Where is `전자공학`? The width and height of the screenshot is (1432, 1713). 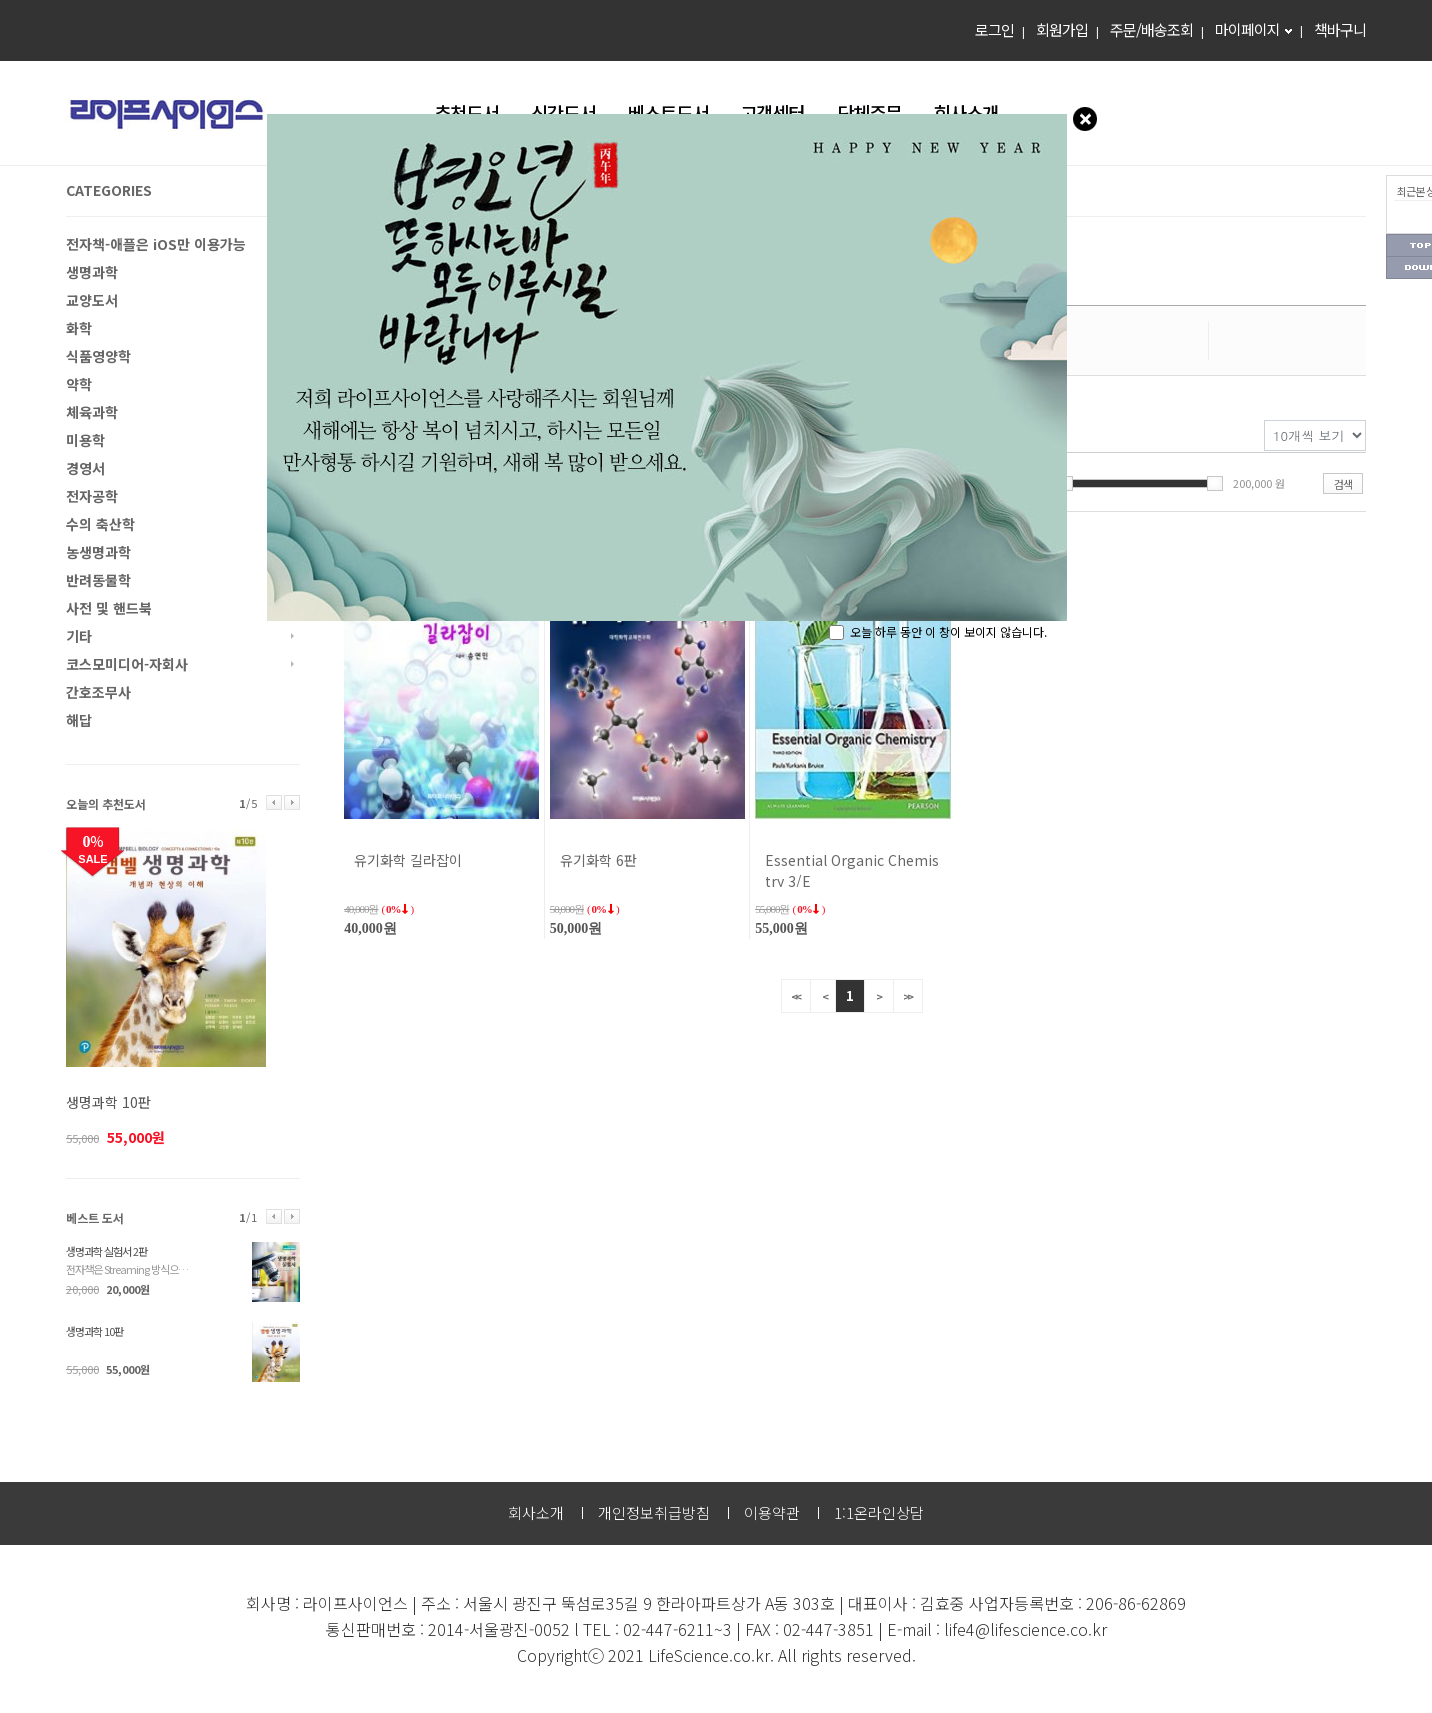 전자공학 is located at coordinates (92, 496).